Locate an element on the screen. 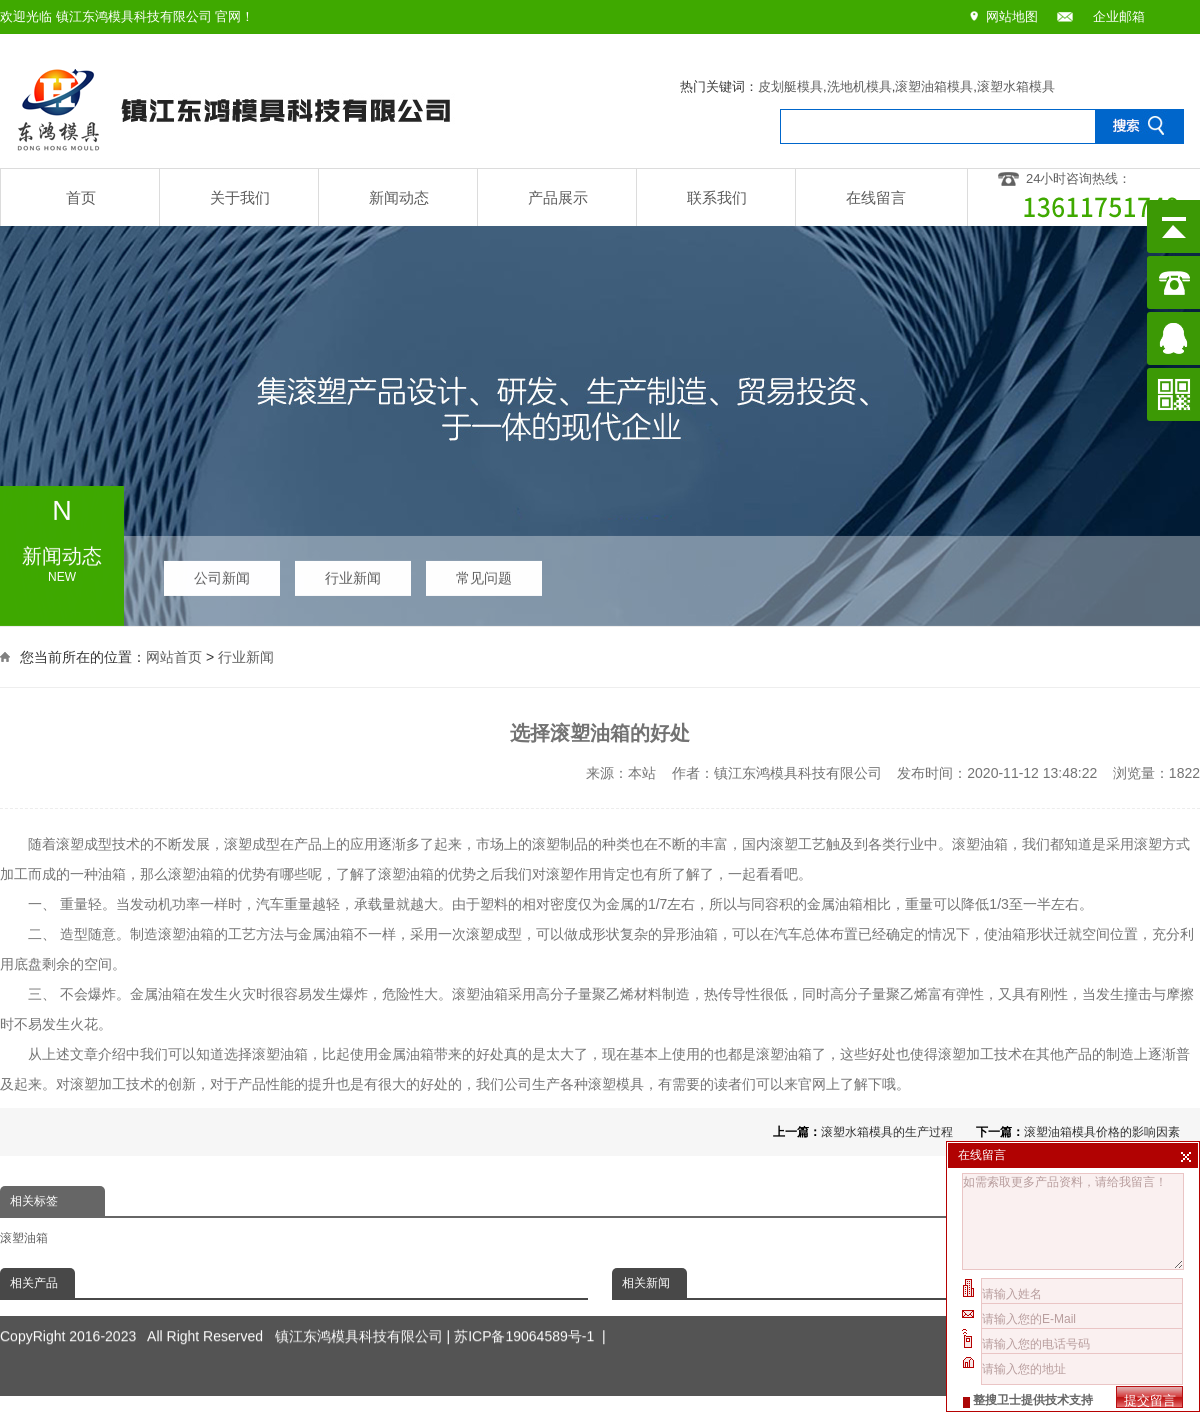 Image resolution: width=1200 pixels, height=1412 pixels. 洗地机模具 is located at coordinates (859, 86).